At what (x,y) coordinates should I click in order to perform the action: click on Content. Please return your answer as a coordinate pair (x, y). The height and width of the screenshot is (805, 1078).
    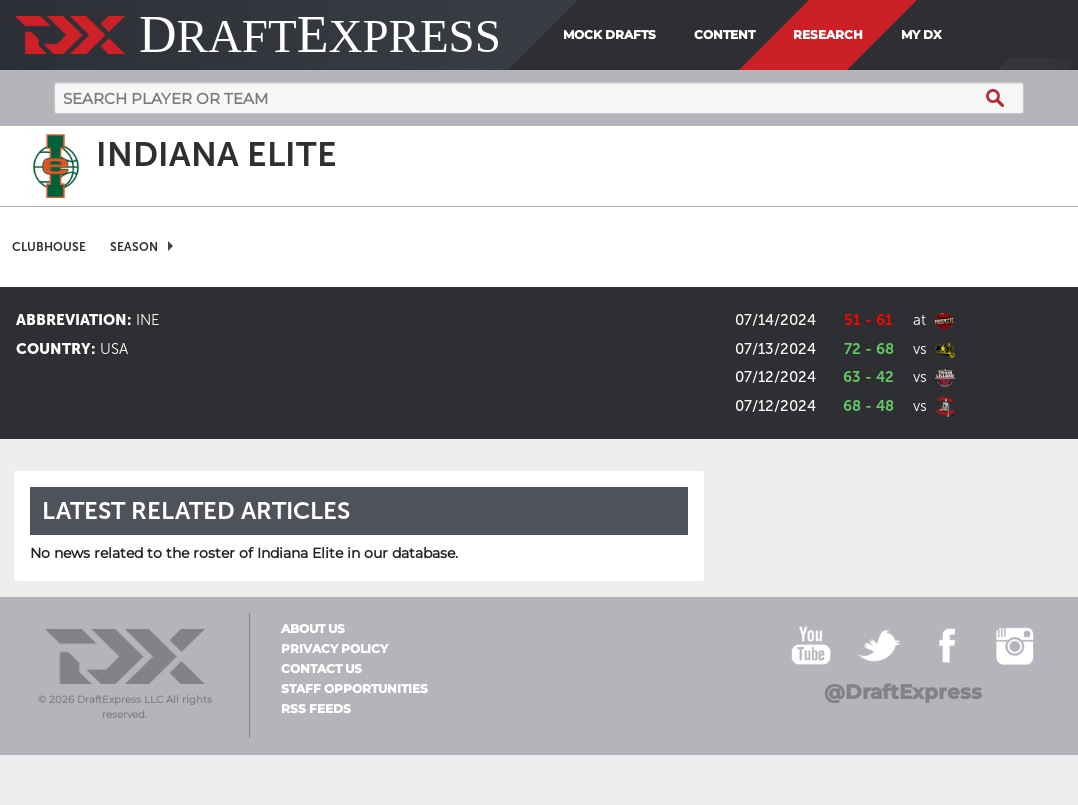
    Looking at the image, I should click on (724, 34).